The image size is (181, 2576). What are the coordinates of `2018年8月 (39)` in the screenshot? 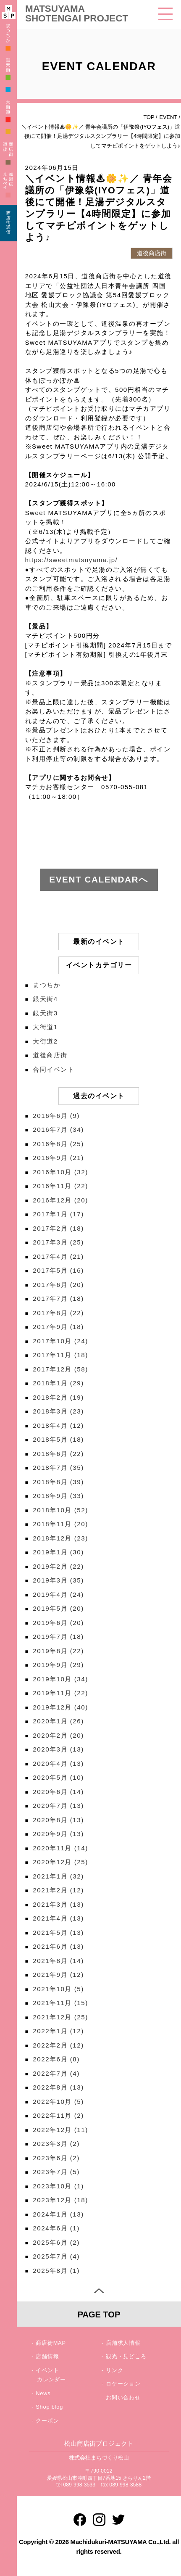 It's located at (58, 1481).